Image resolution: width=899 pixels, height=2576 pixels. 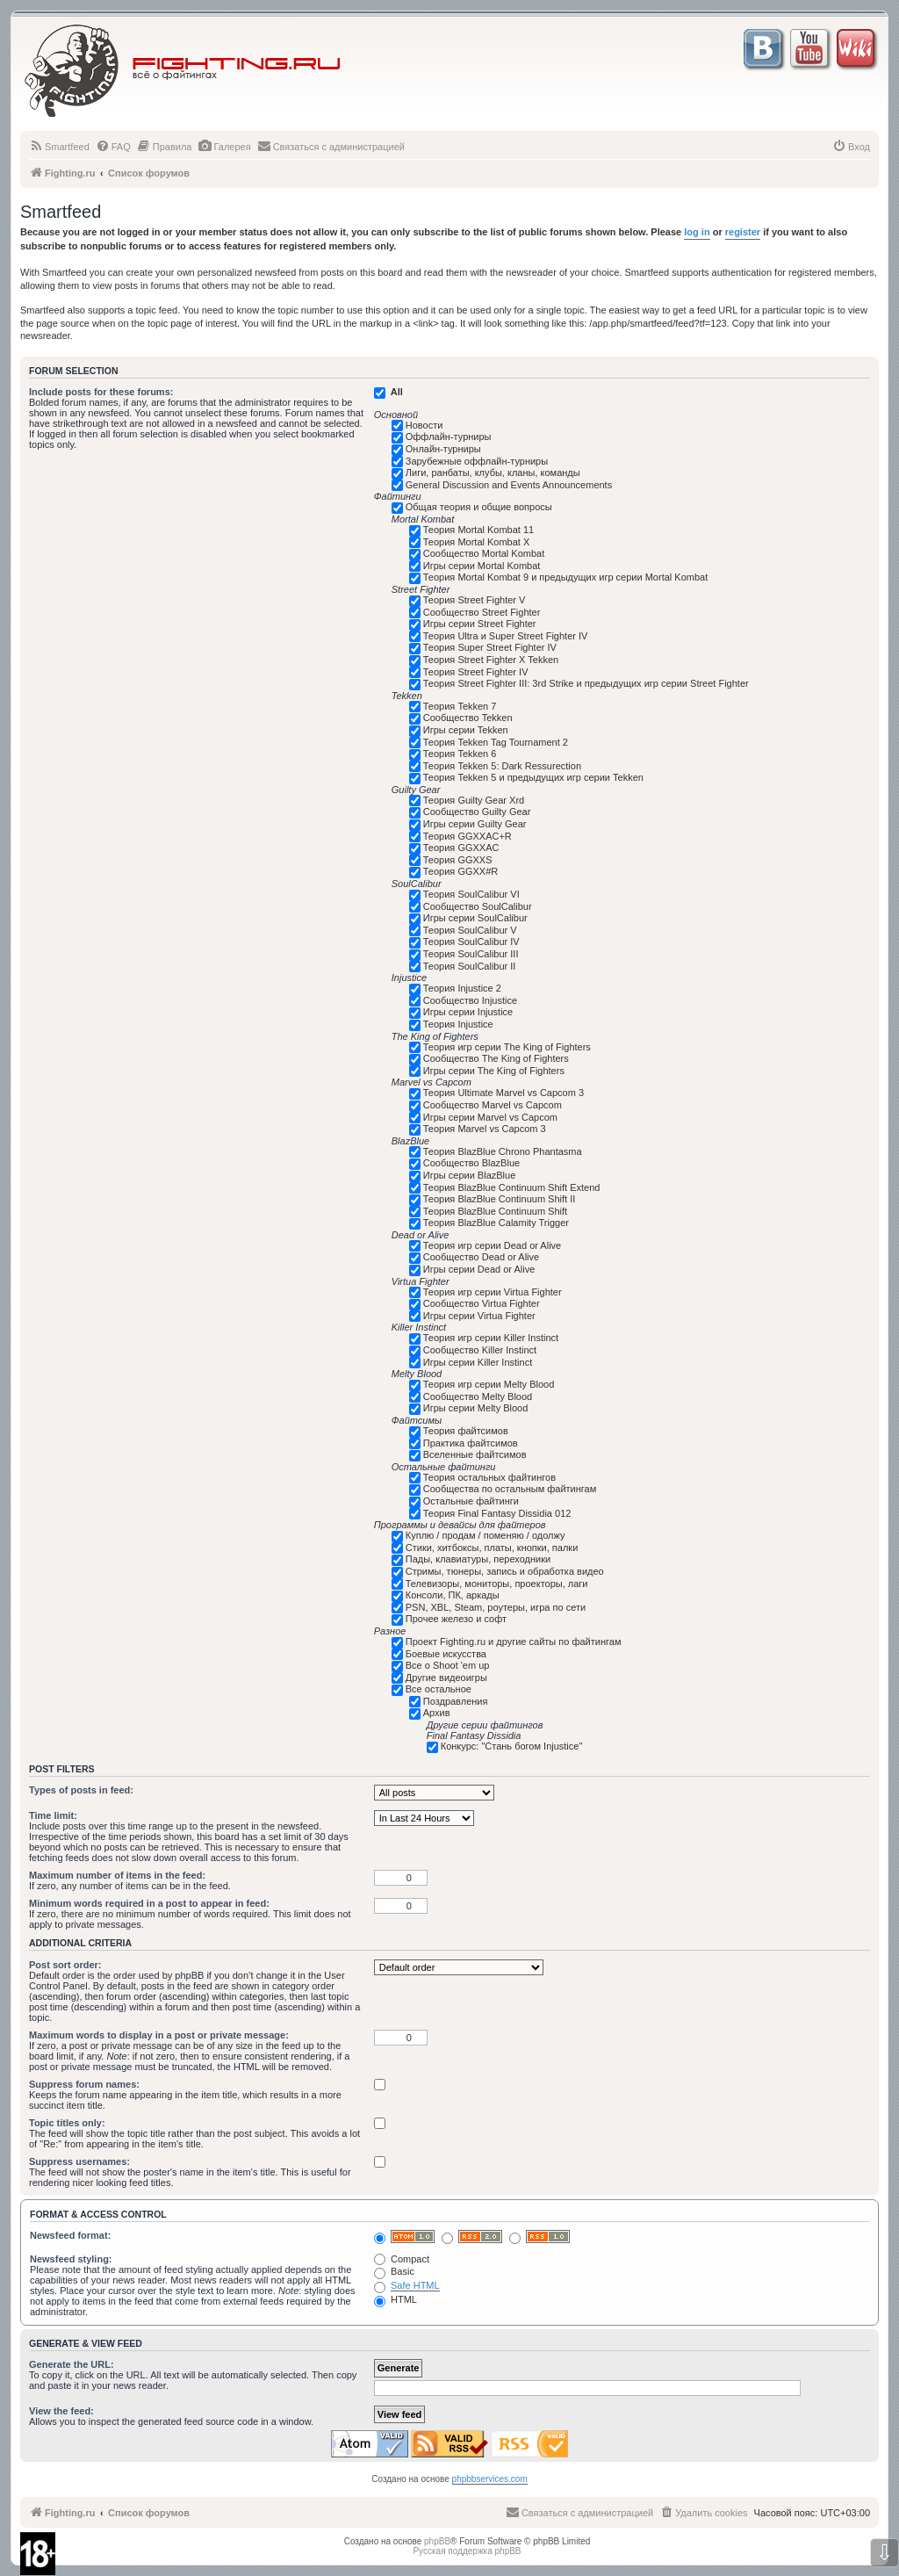 What do you see at coordinates (475, 918) in the screenshot?
I see `Игры серии SoulCalibur` at bounding box center [475, 918].